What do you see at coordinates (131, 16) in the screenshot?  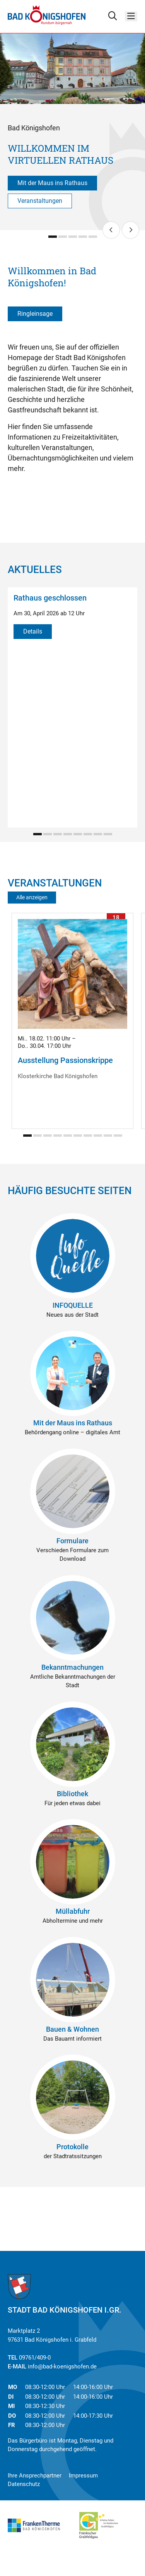 I see `[Menü]` at bounding box center [131, 16].